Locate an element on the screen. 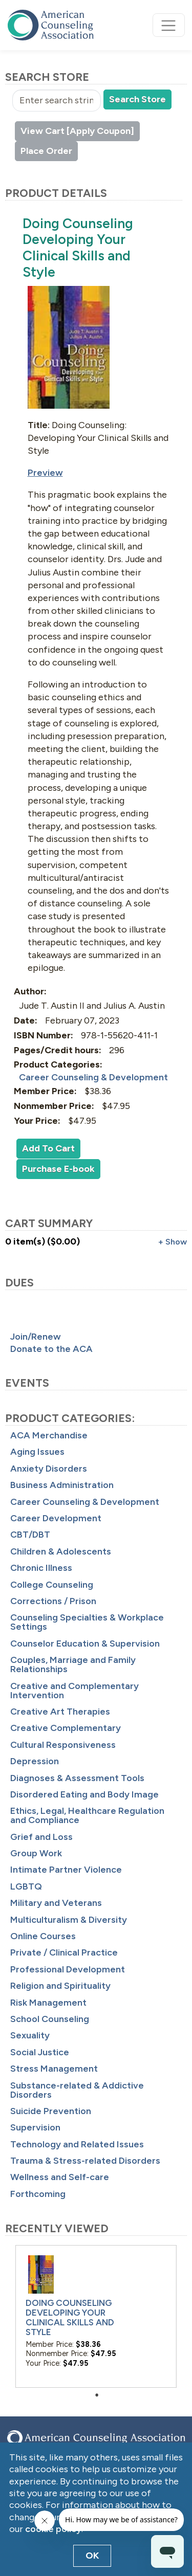 This screenshot has width=192, height=2576. Depression is located at coordinates (34, 1761).